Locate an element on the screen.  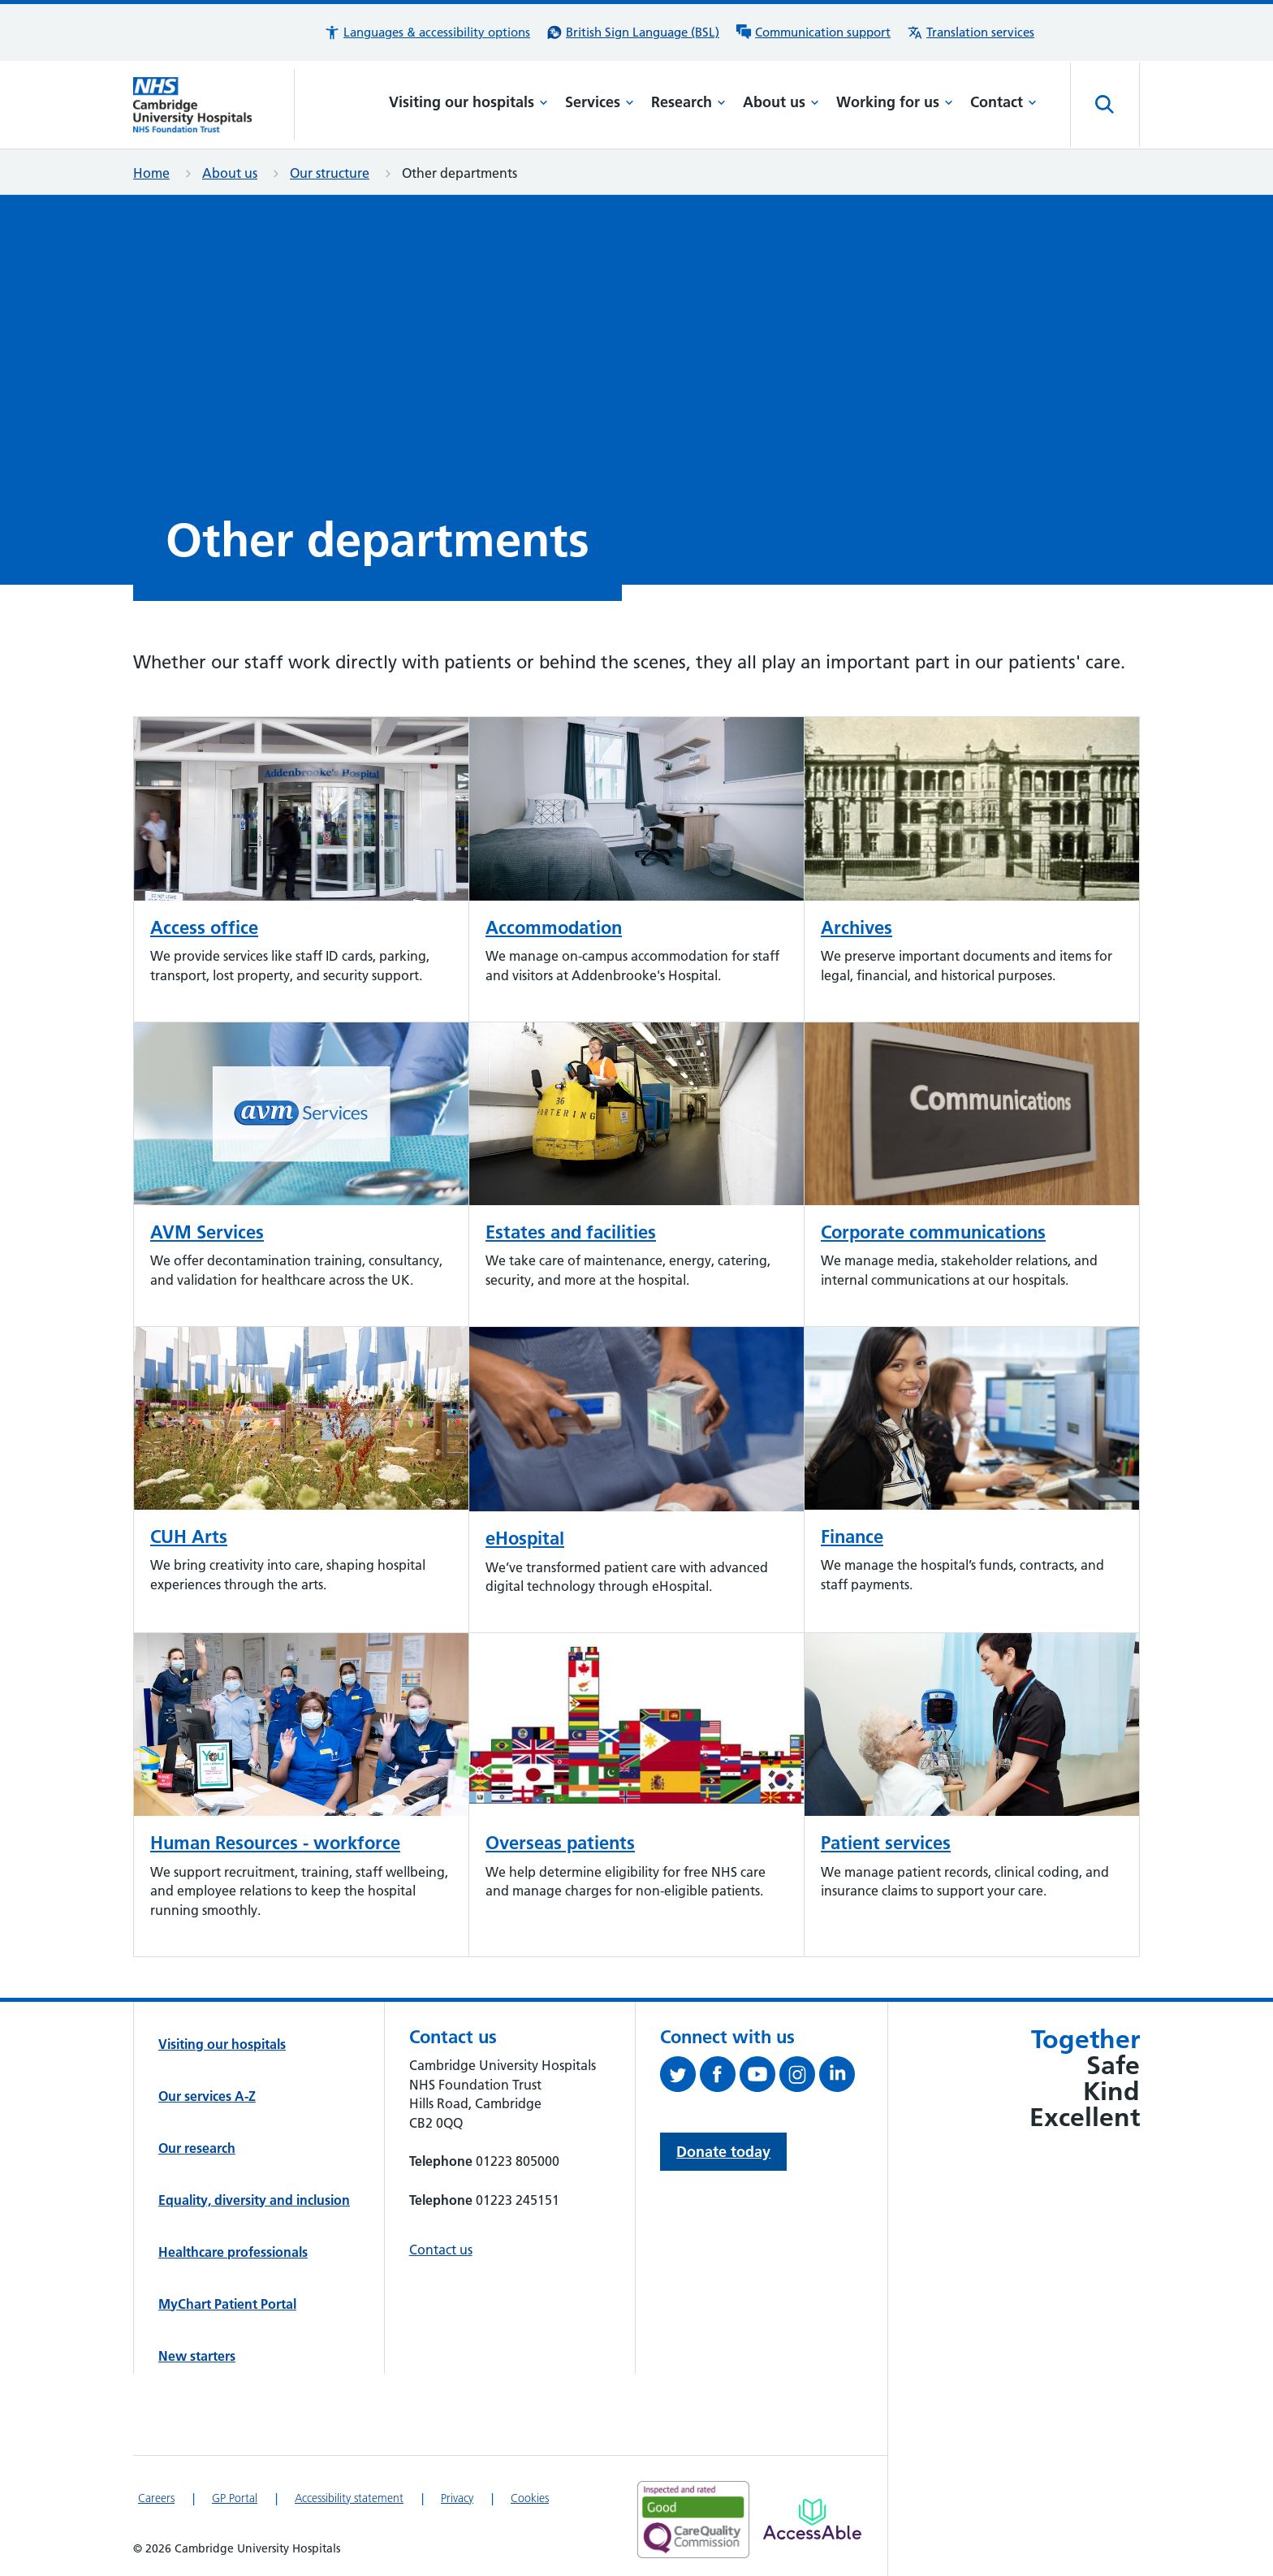
Contact us is located at coordinates (441, 2249).